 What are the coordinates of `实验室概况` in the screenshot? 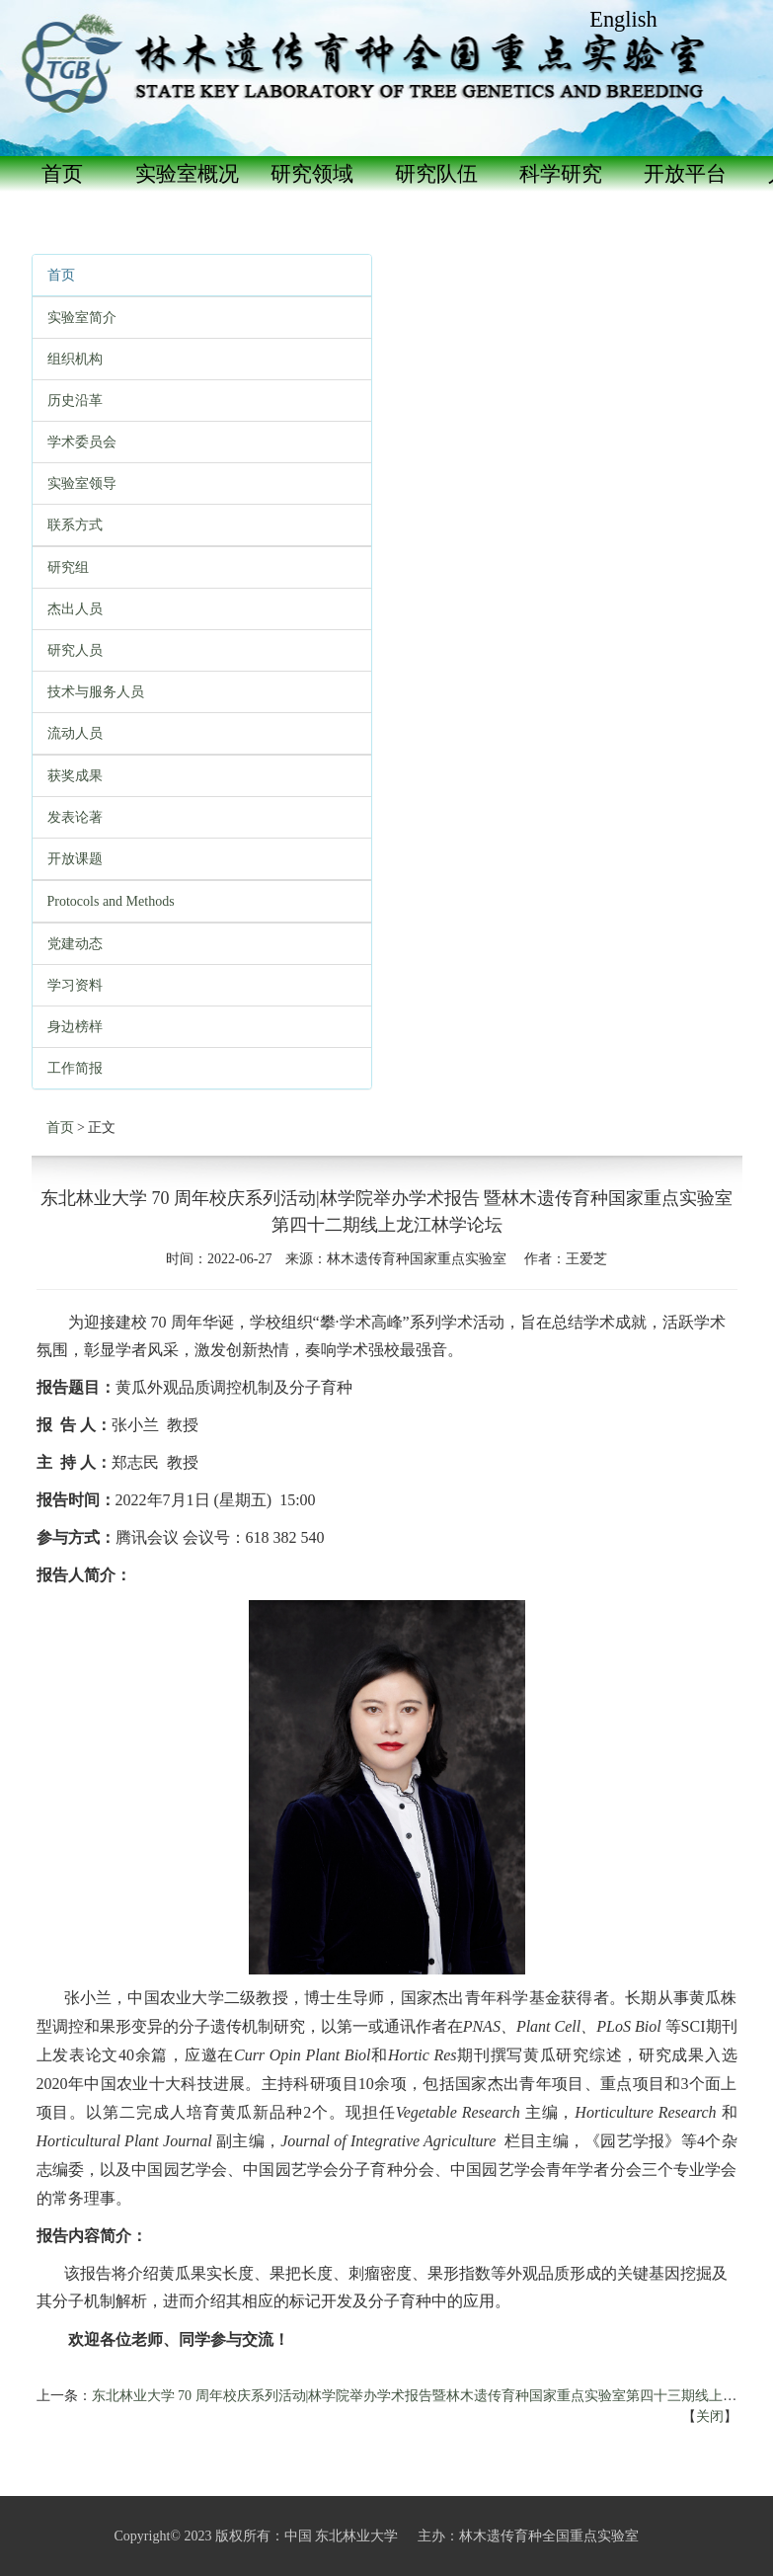 It's located at (187, 174).